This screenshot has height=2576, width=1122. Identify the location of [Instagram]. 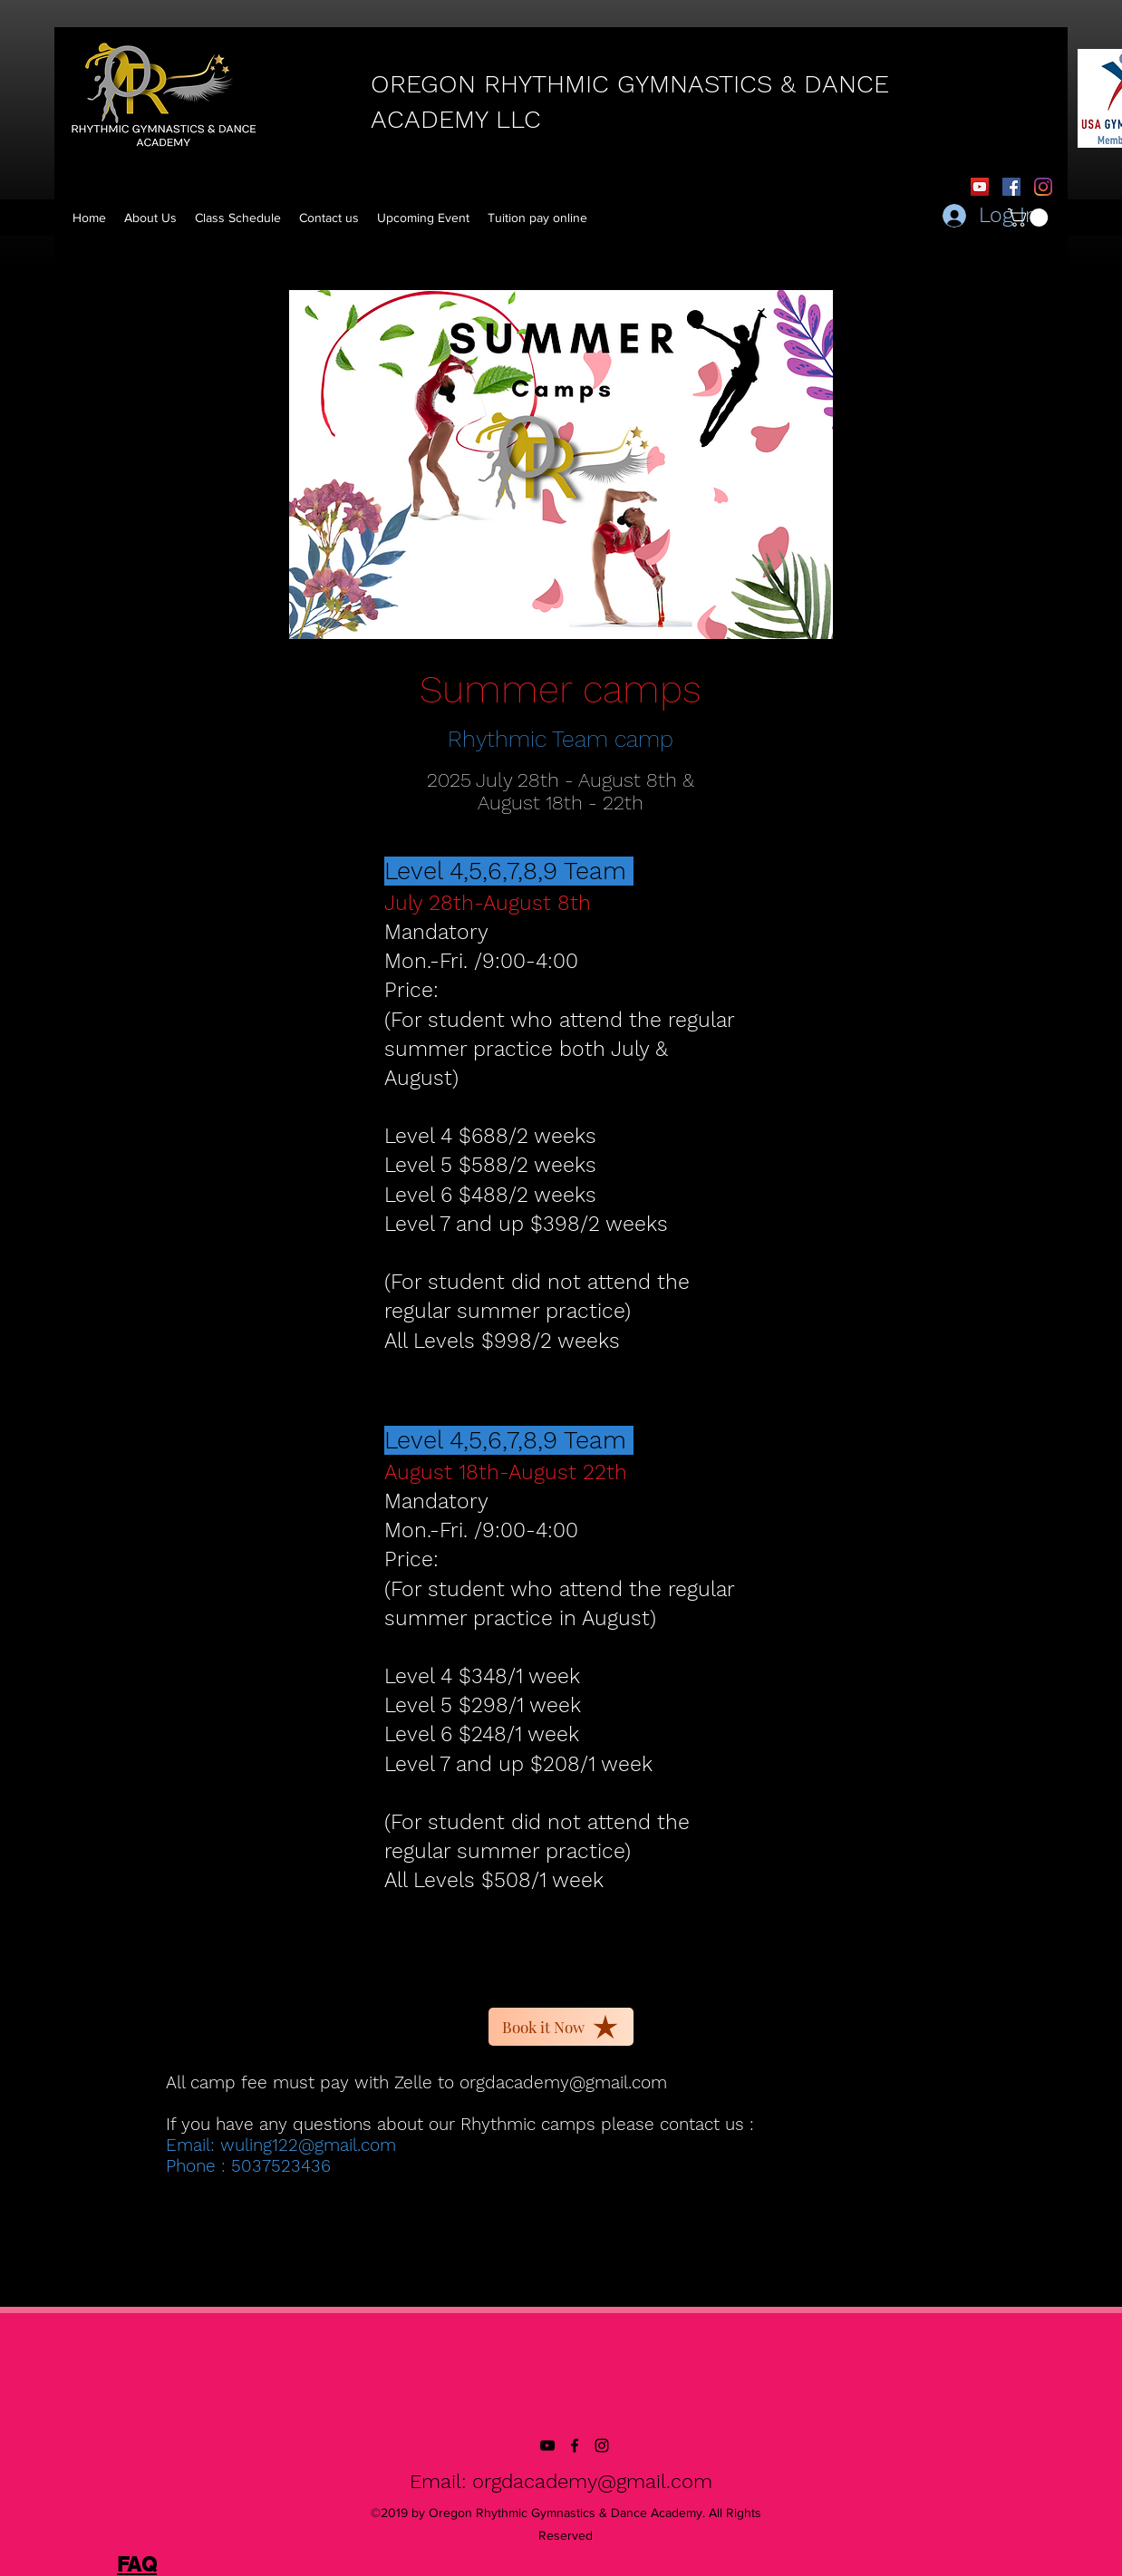
(1043, 187).